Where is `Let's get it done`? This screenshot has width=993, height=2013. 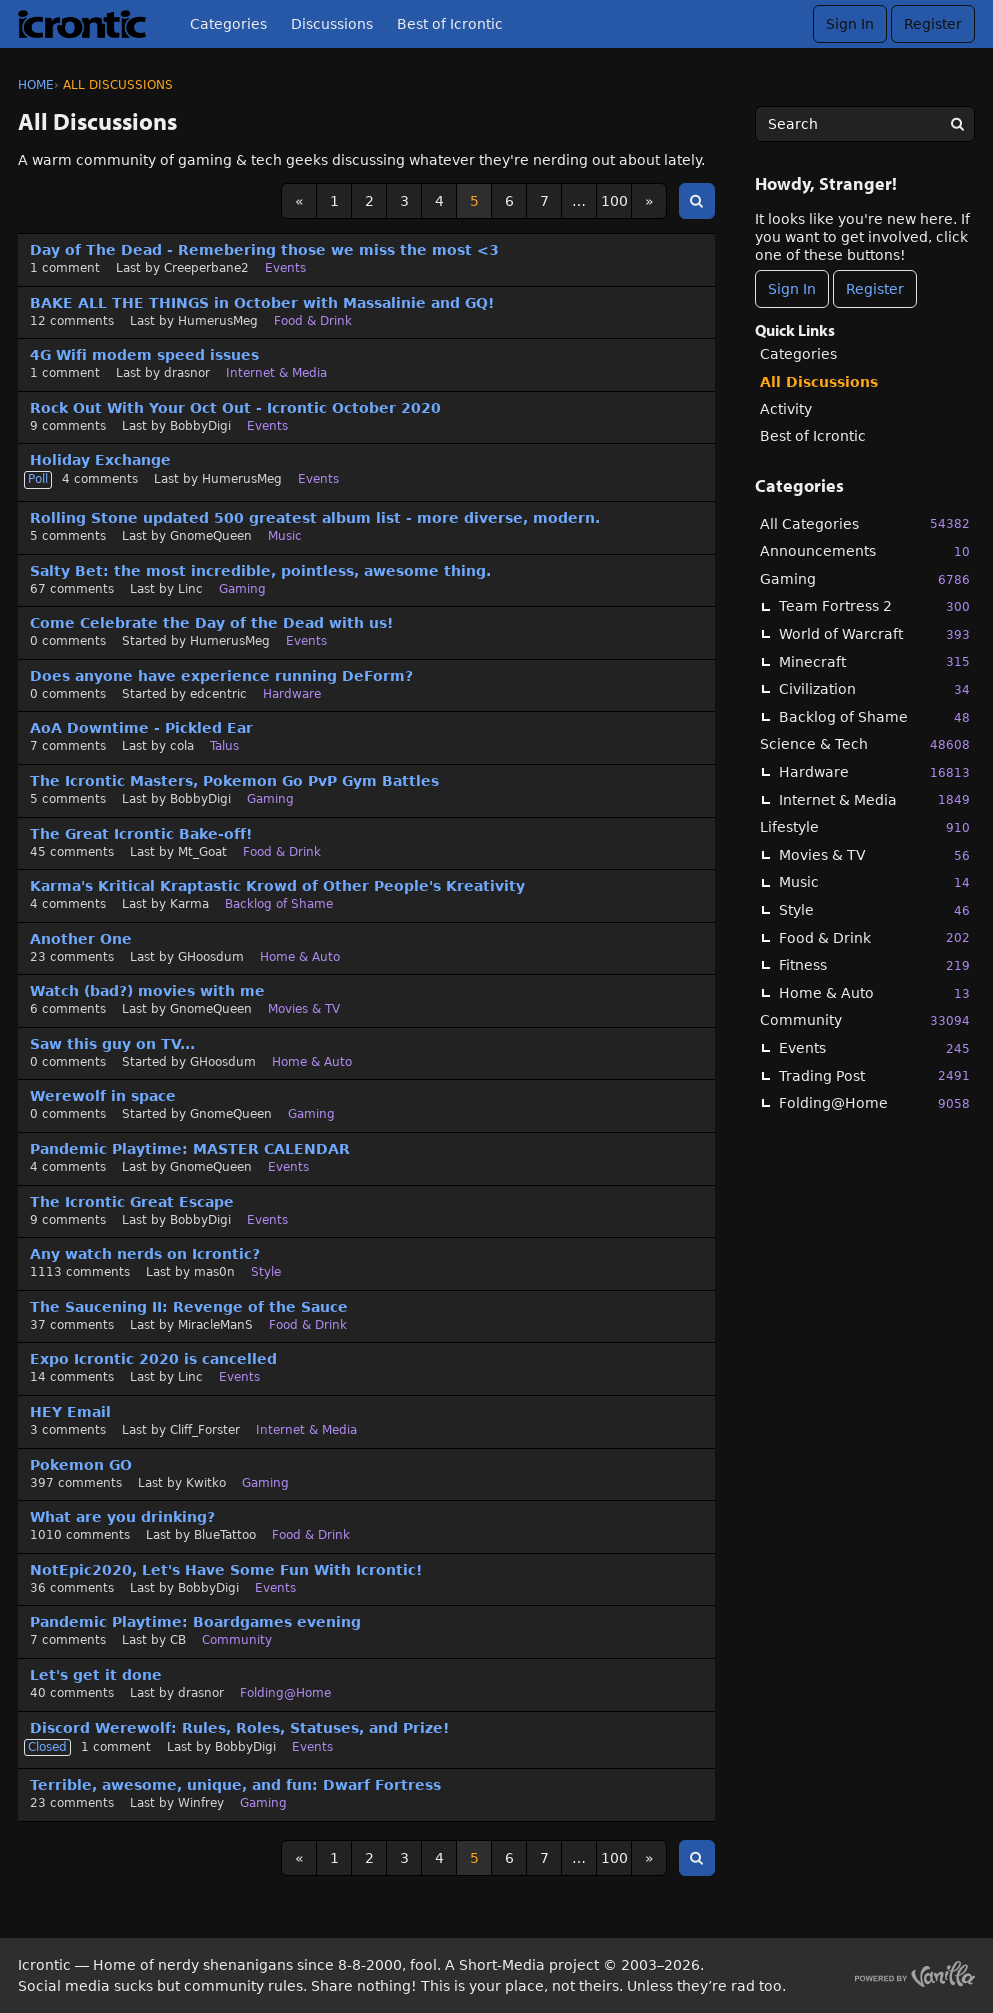
Let's get it done is located at coordinates (96, 1675).